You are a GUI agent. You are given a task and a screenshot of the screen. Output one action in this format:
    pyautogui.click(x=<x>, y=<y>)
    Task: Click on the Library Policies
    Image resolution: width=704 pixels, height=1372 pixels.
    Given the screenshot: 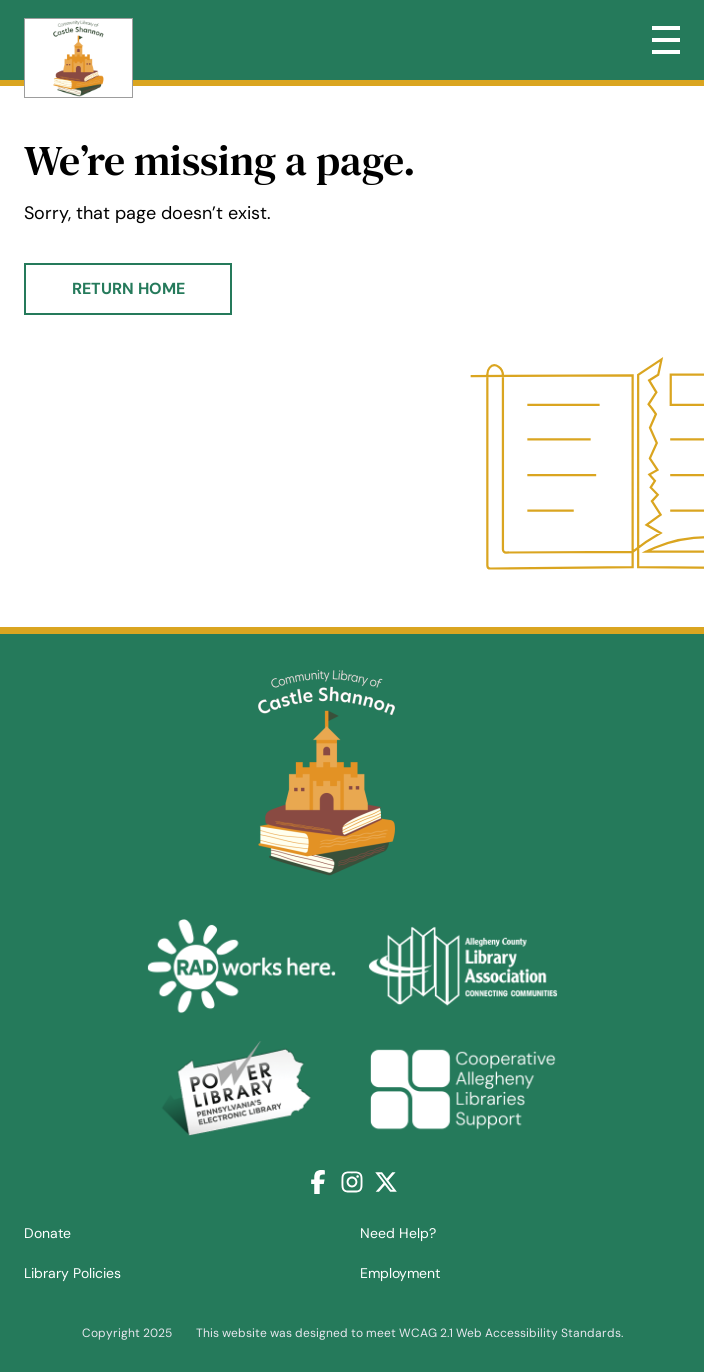 What is the action you would take?
    pyautogui.click(x=72, y=1273)
    